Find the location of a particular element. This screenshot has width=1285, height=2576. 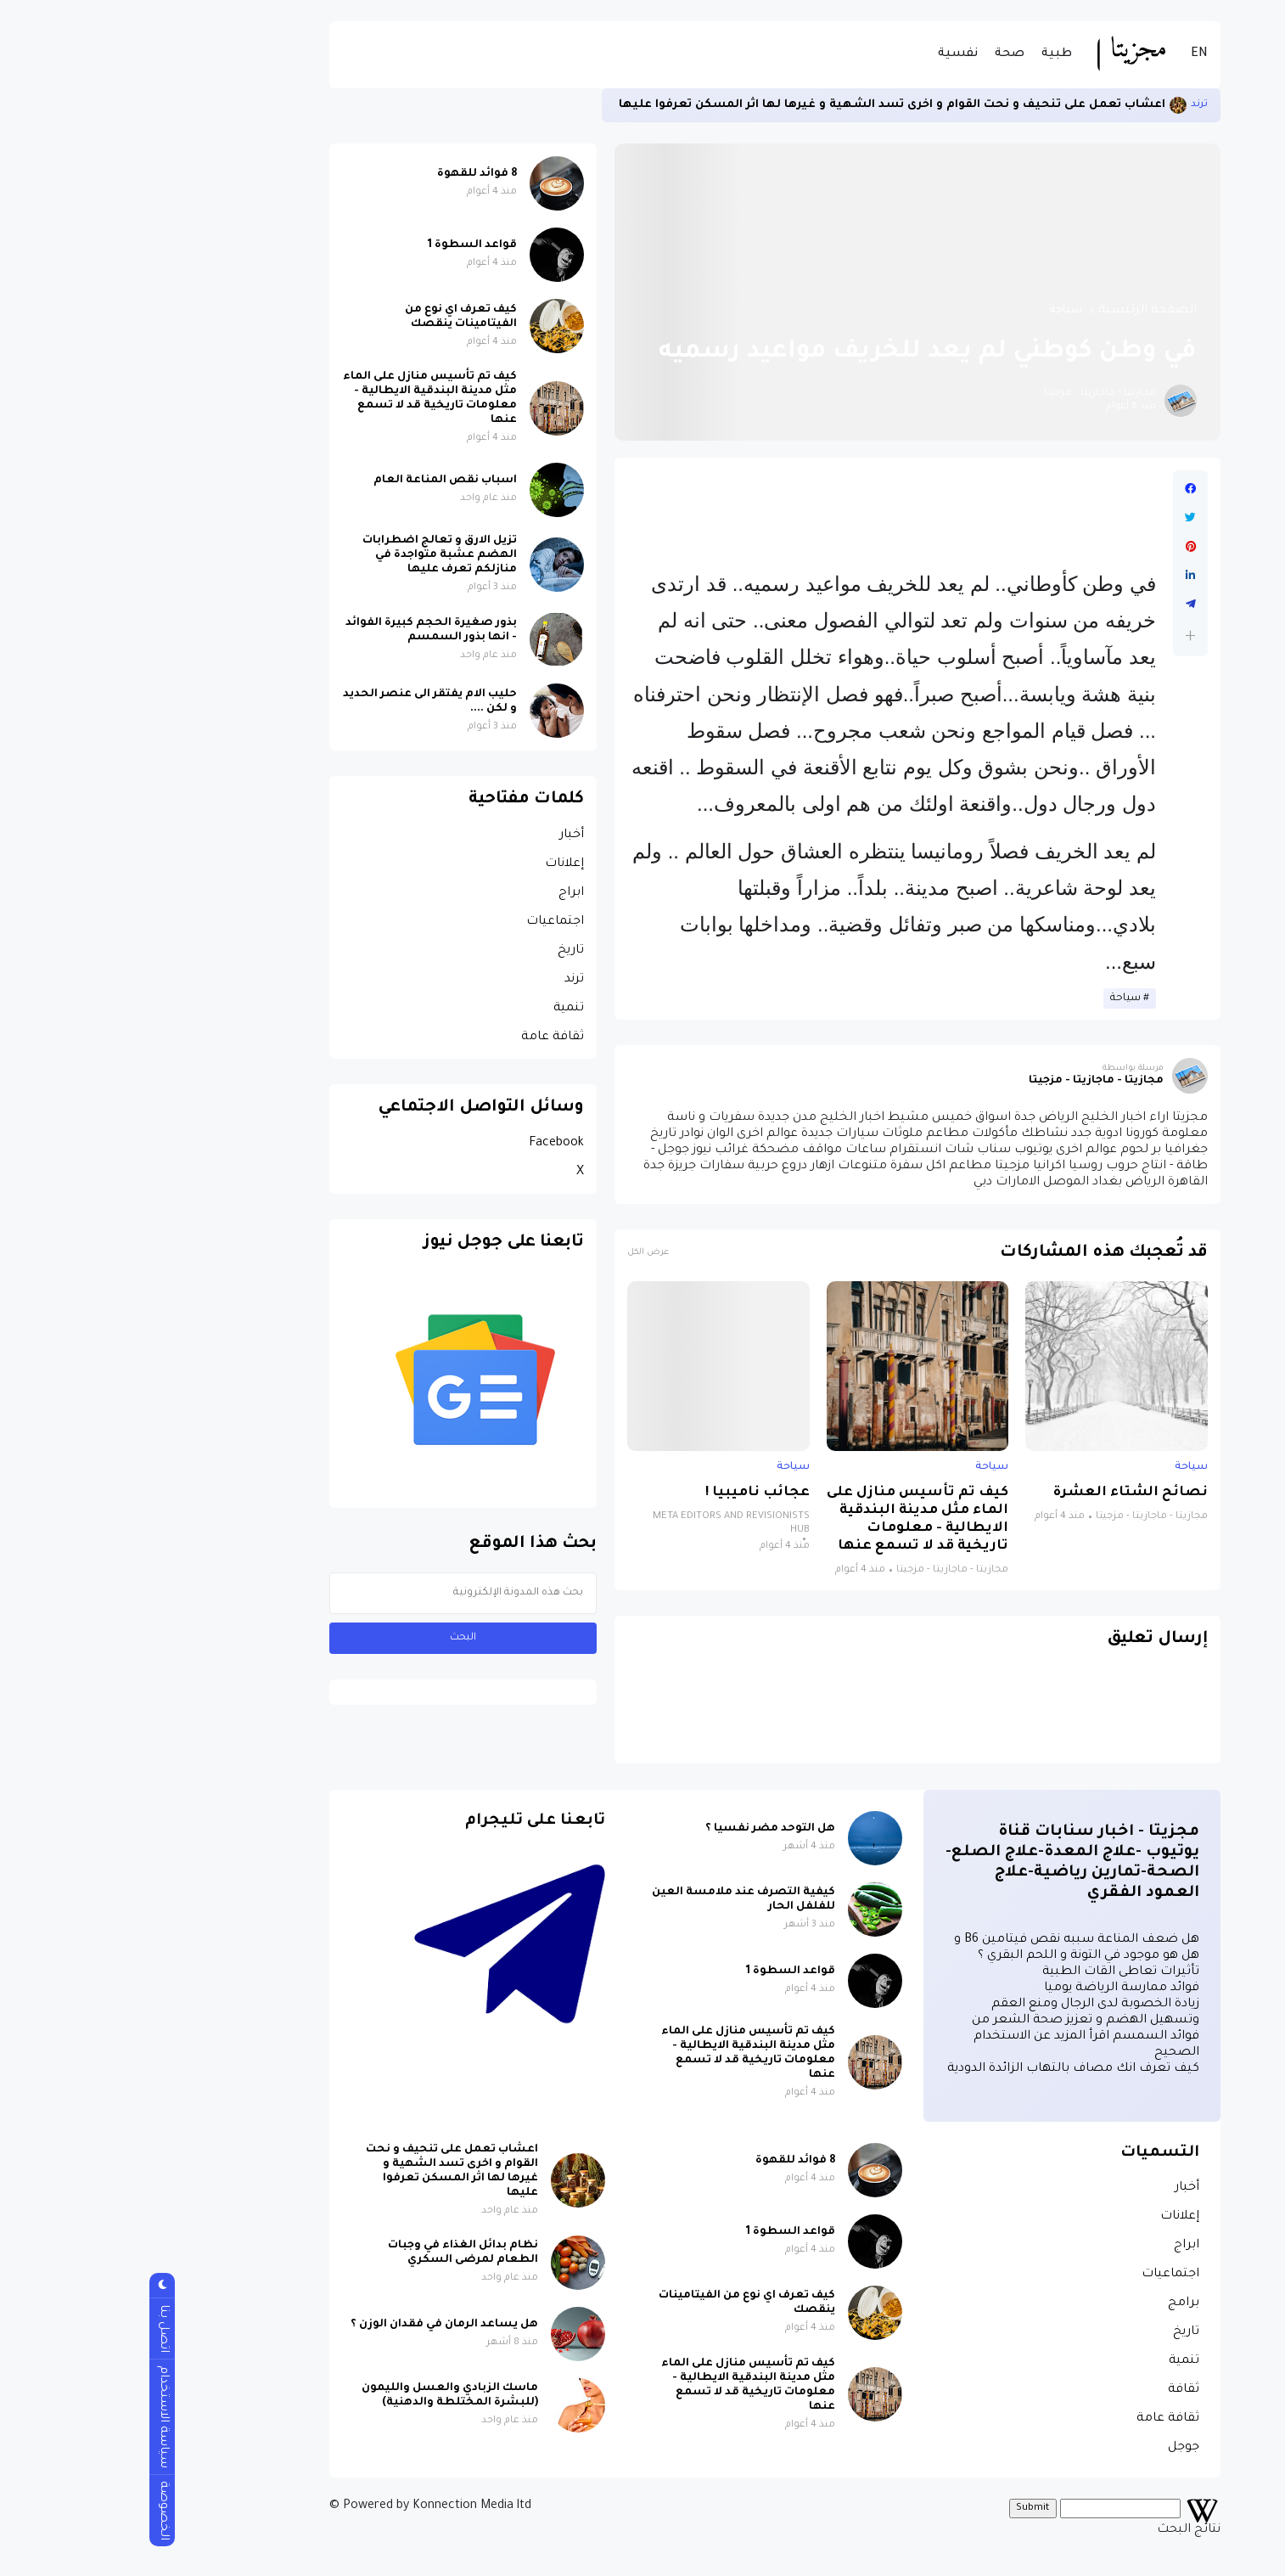

ابراج is located at coordinates (439, 893).